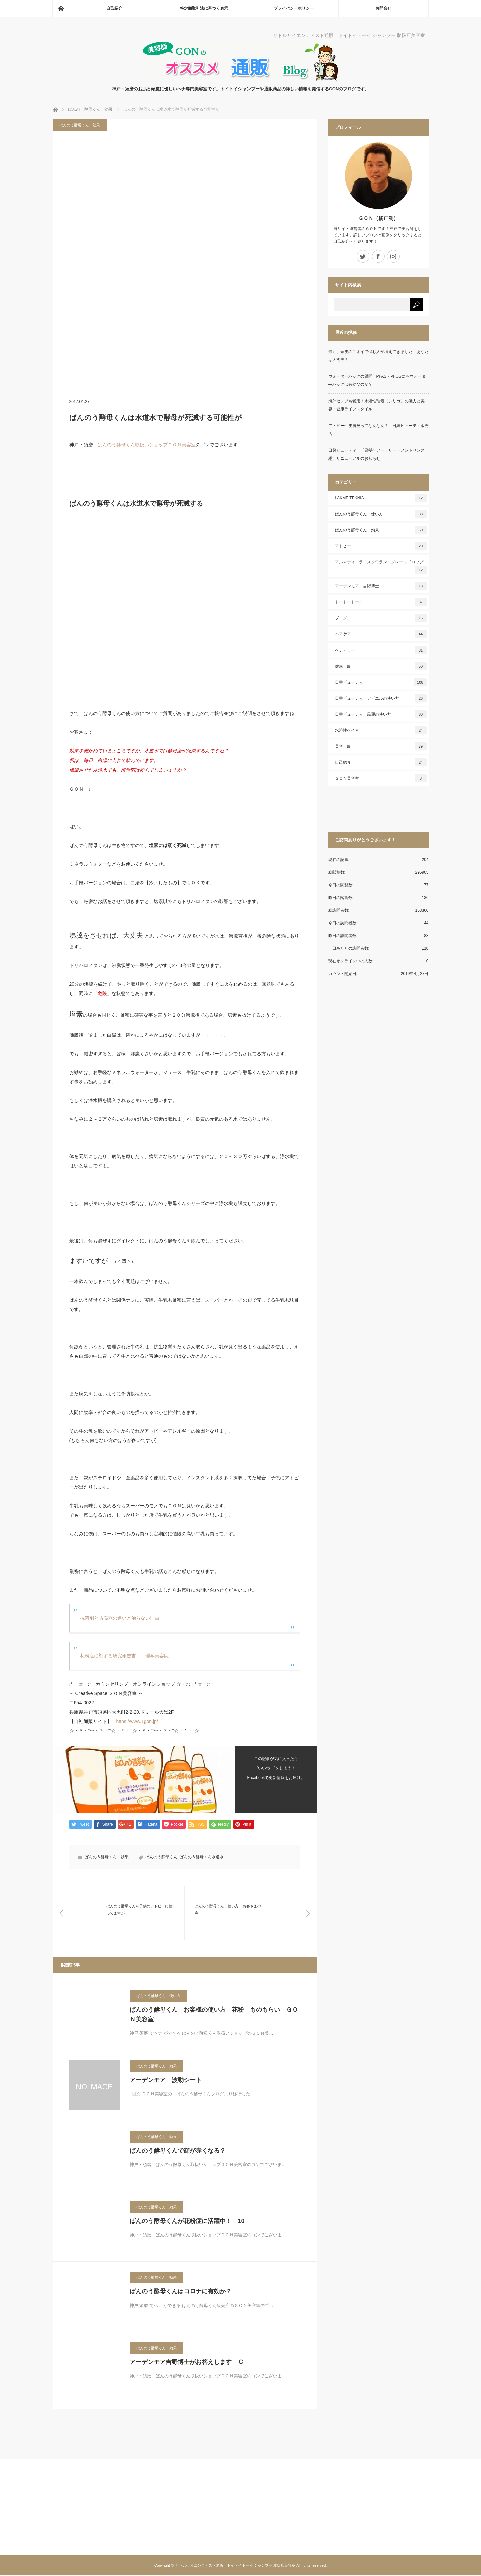 The image size is (481, 2576). I want to click on ばんのう酵母くん, so click(161, 1857).